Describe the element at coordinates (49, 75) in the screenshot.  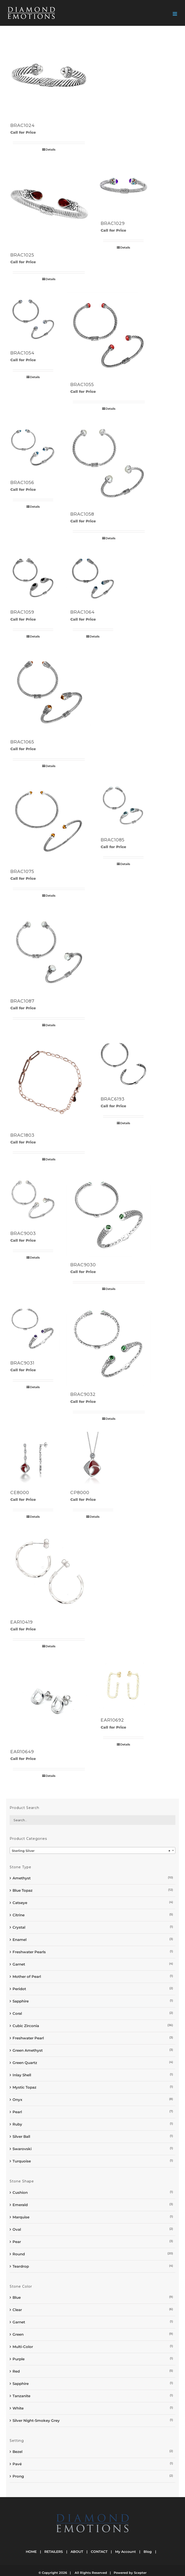
I see `[BRAC1024]` at that location.